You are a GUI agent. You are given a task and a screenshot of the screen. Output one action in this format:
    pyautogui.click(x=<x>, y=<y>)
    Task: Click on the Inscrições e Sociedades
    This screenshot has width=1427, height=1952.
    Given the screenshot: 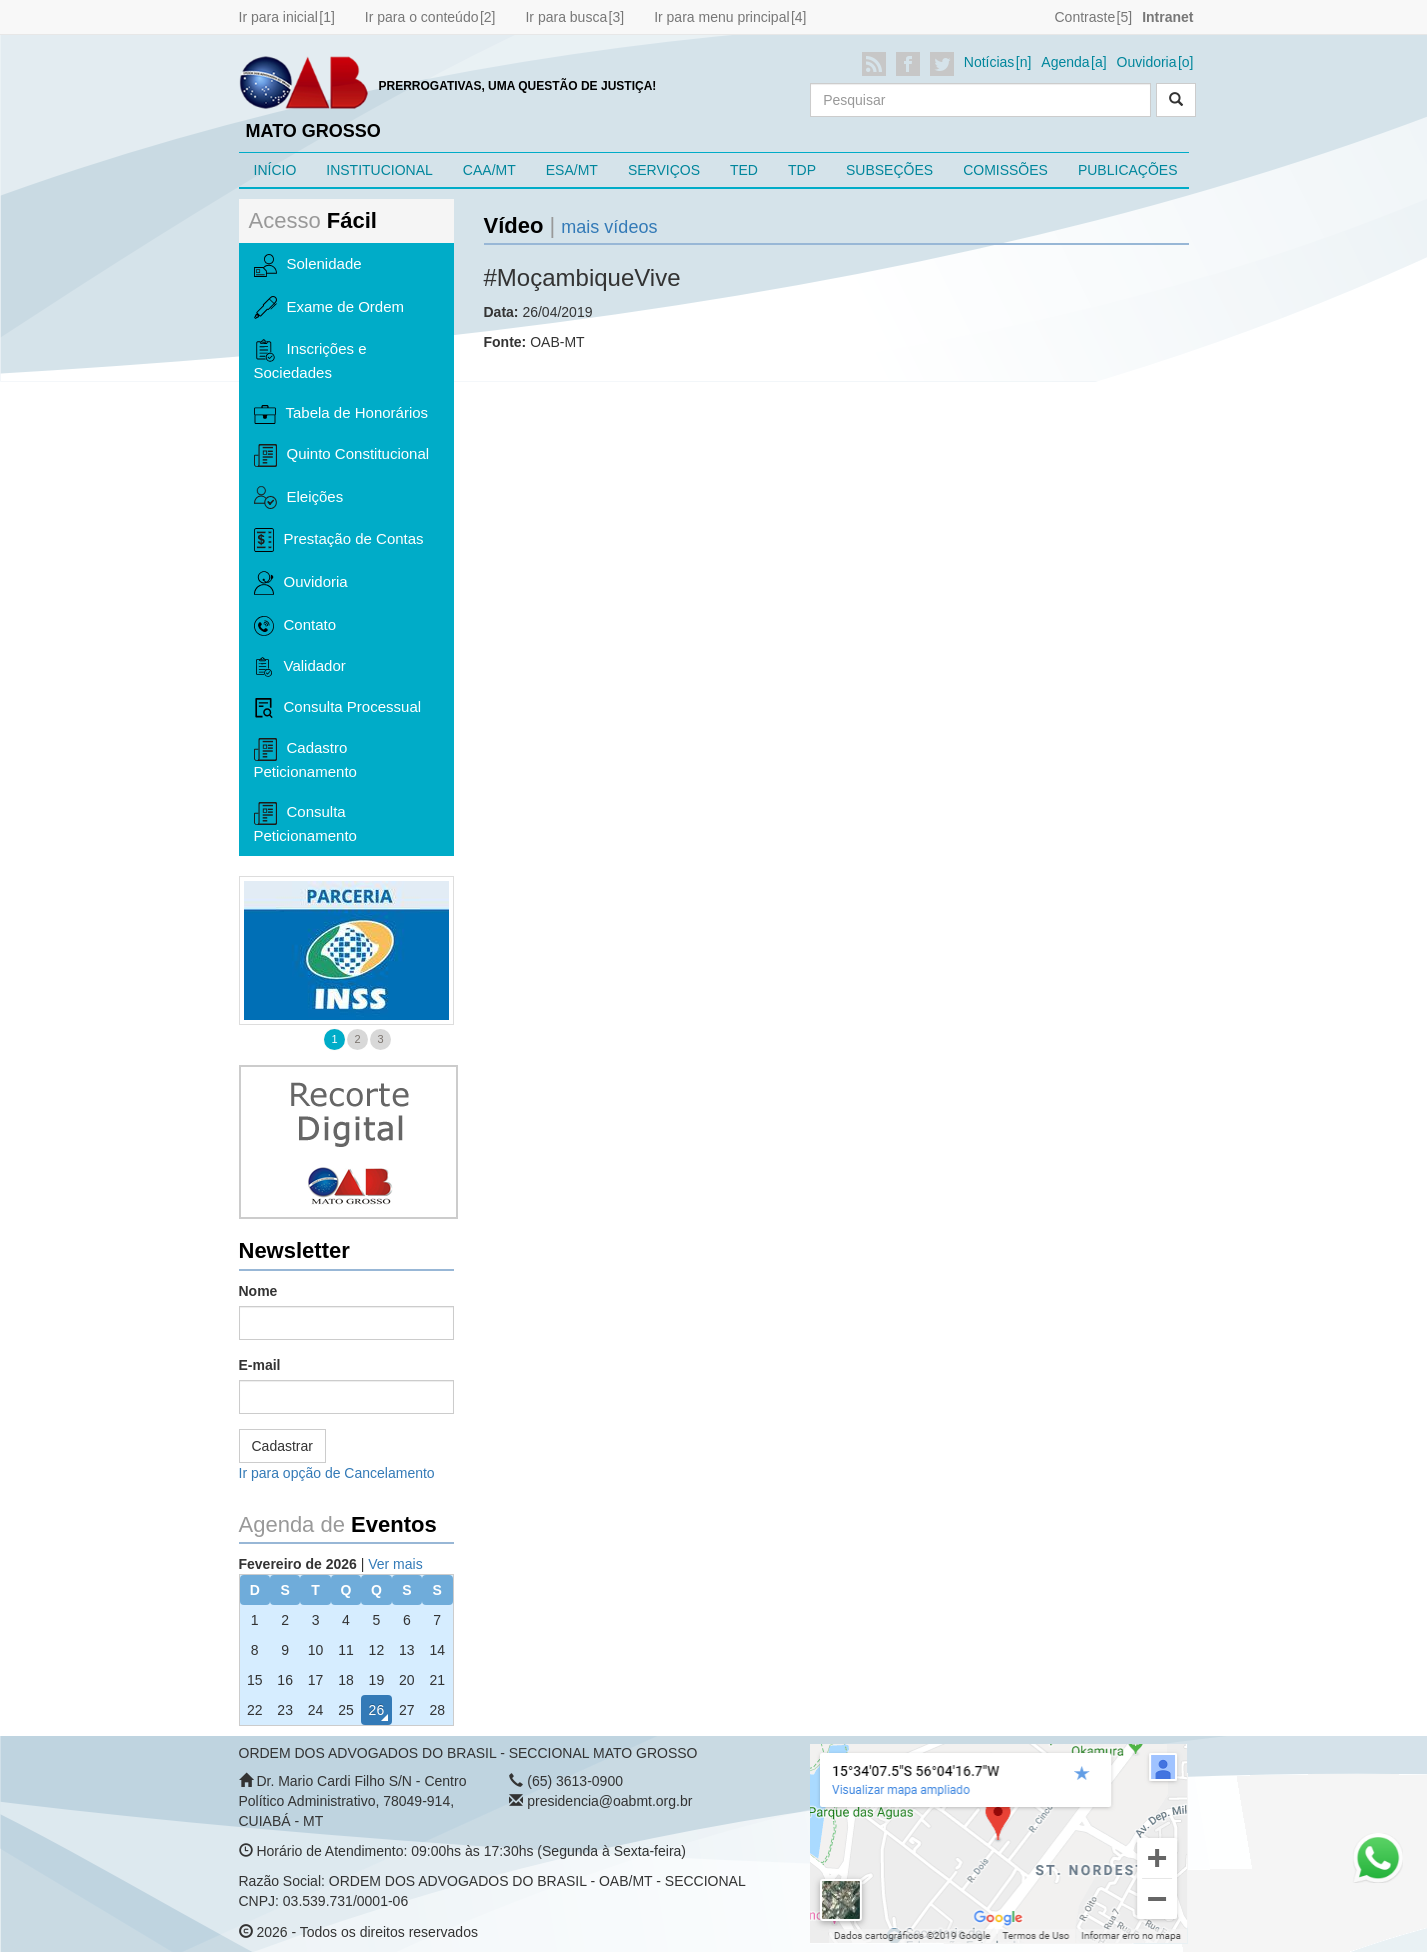 What is the action you would take?
    pyautogui.click(x=310, y=360)
    